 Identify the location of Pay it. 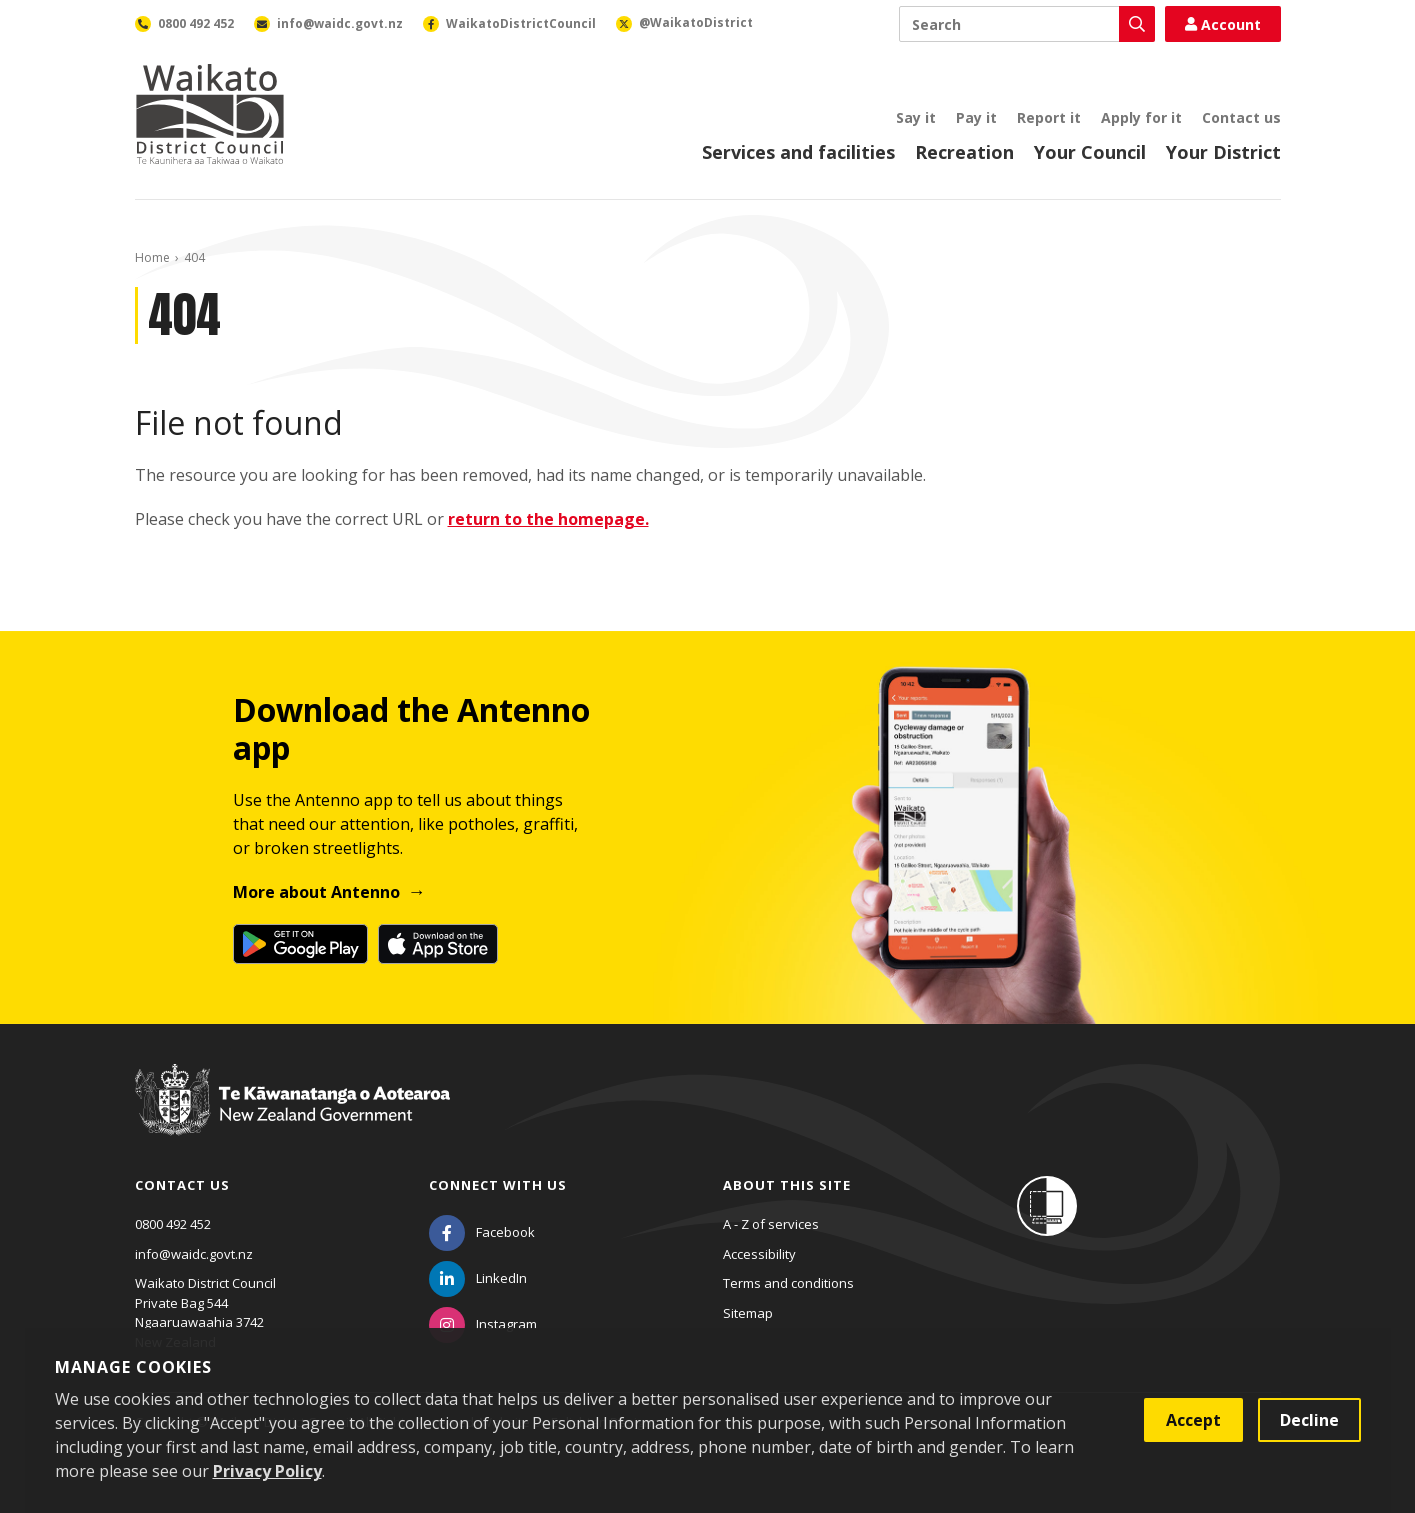
(976, 117).